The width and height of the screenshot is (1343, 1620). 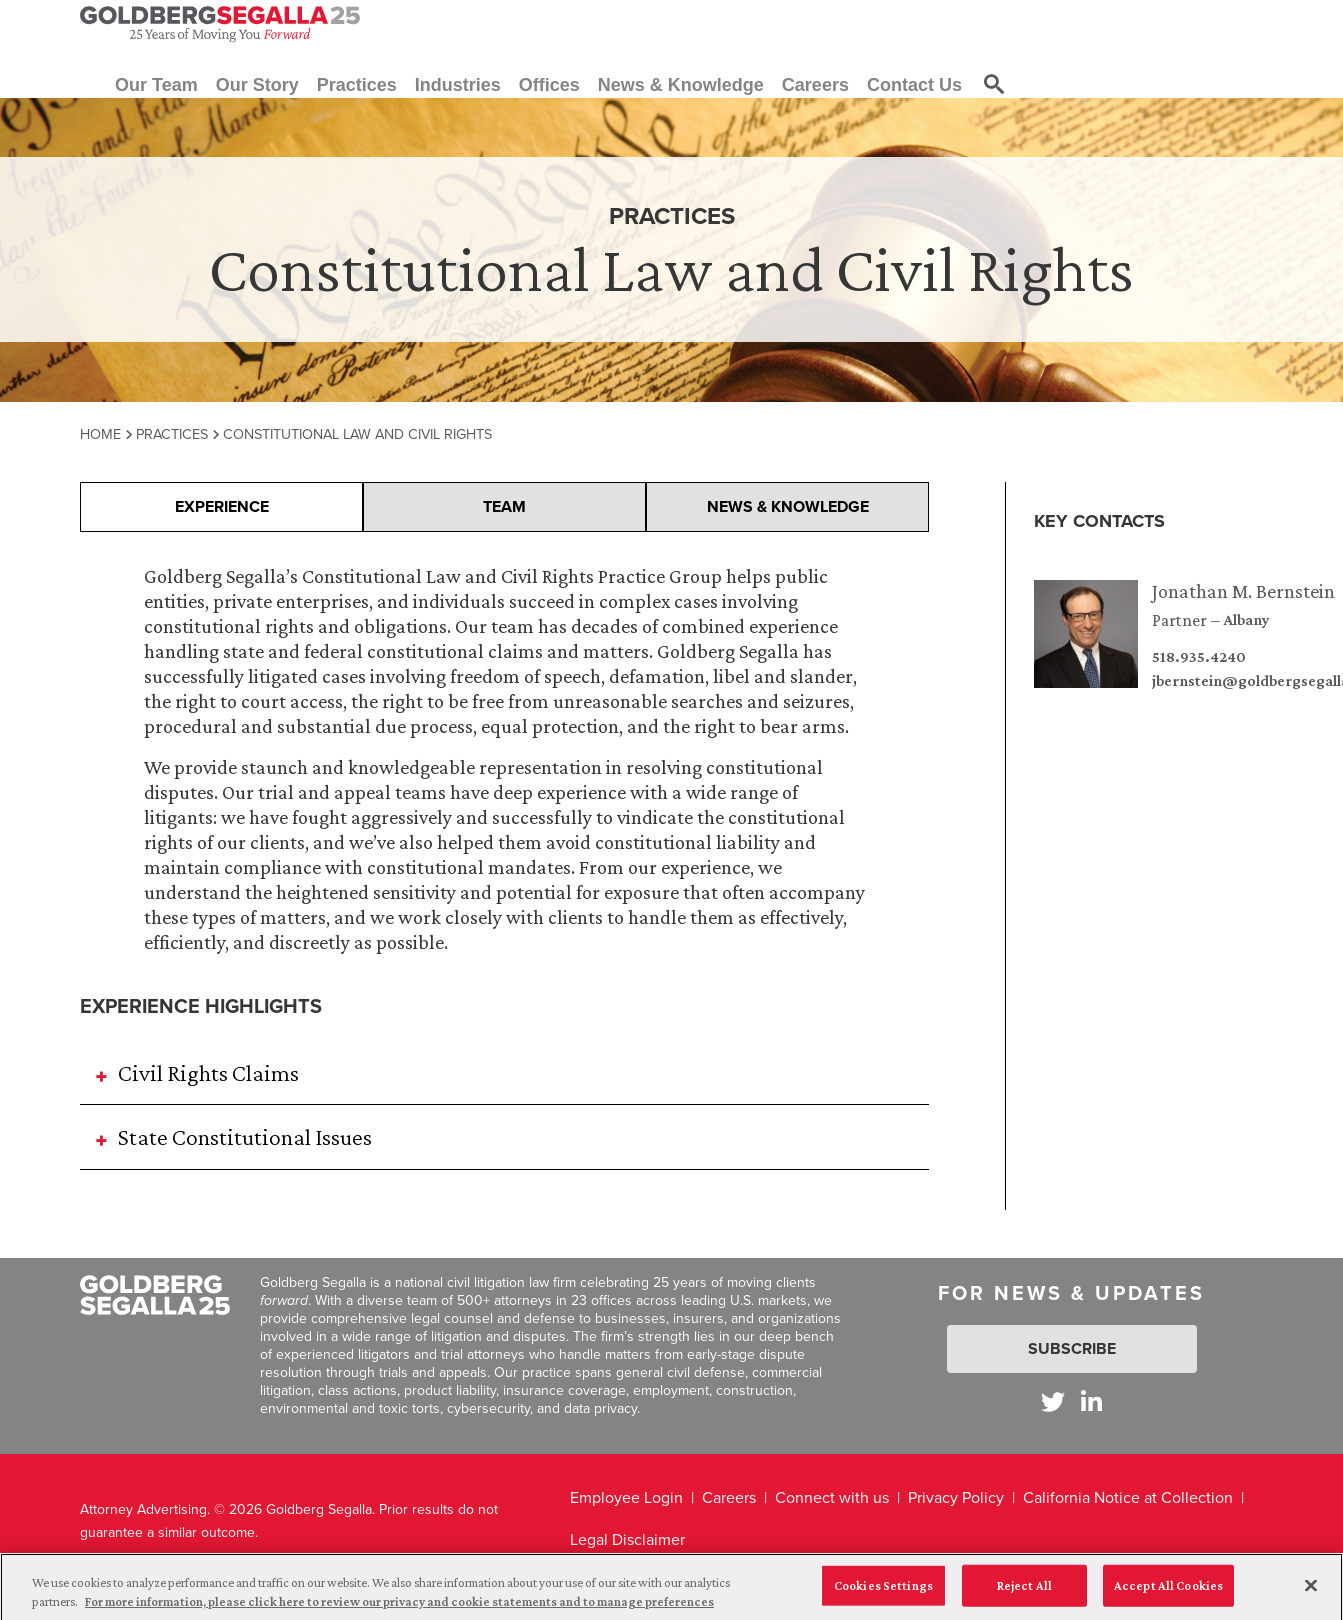 I want to click on Cookies Settings, so click(x=883, y=1595).